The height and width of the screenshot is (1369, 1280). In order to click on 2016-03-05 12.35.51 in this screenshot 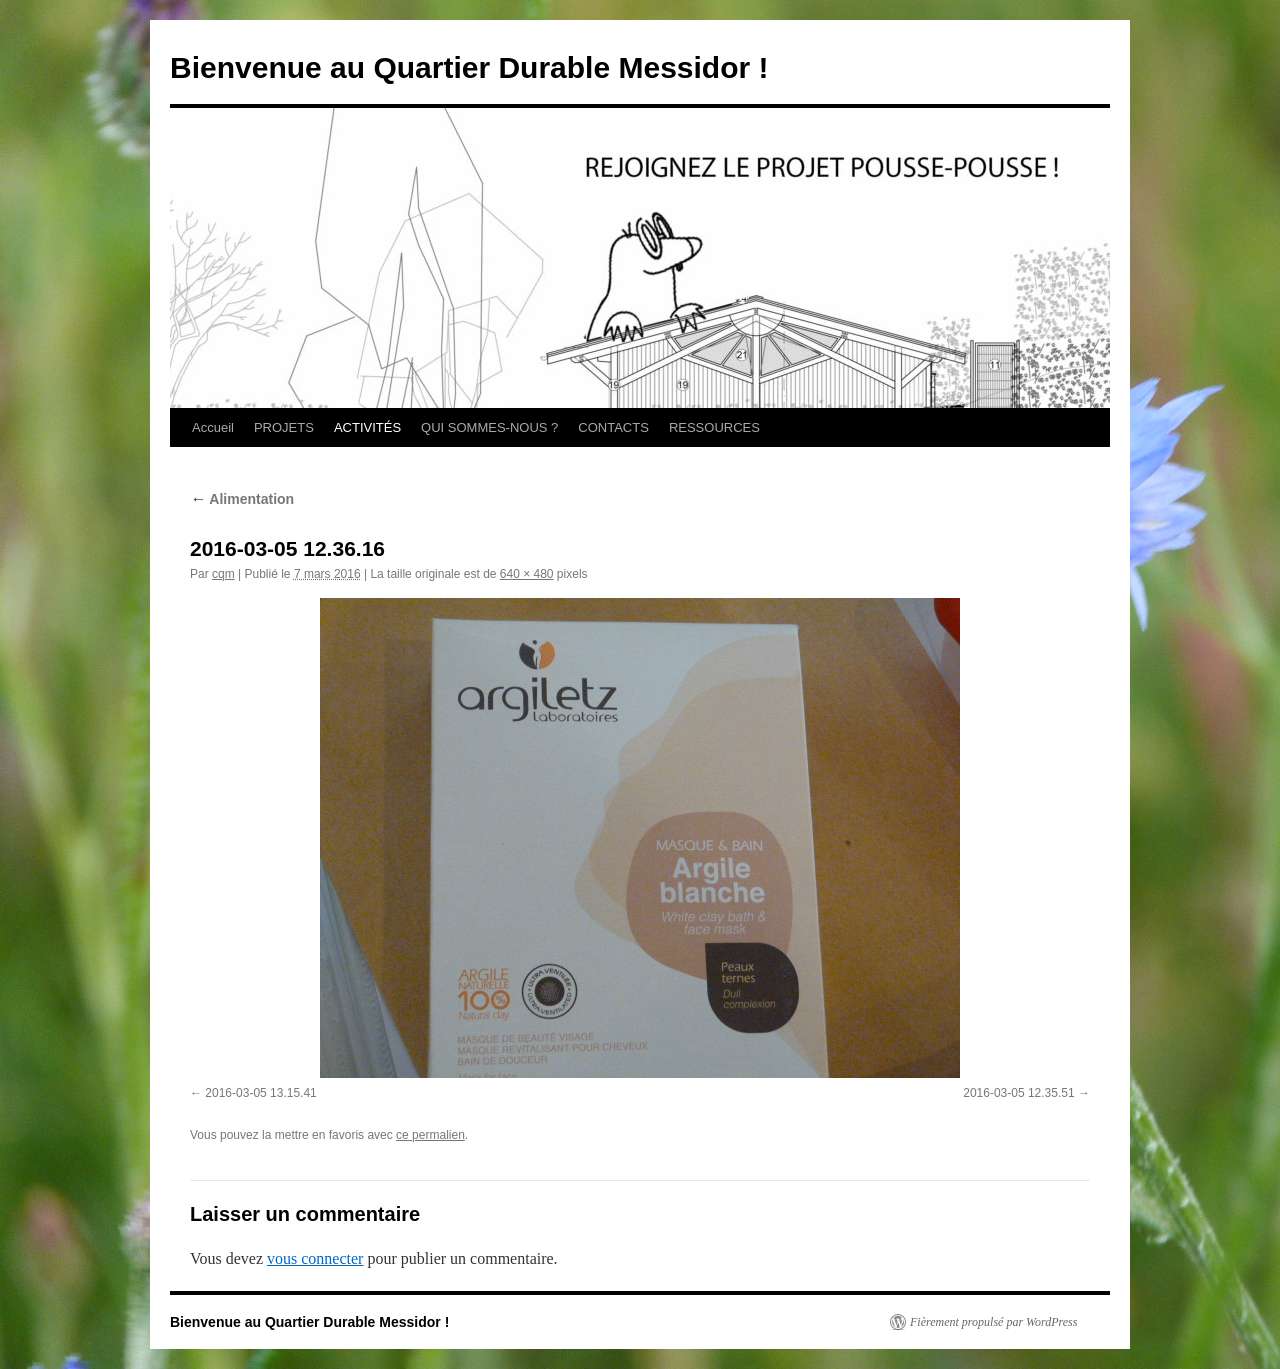, I will do `click(1018, 1093)`.